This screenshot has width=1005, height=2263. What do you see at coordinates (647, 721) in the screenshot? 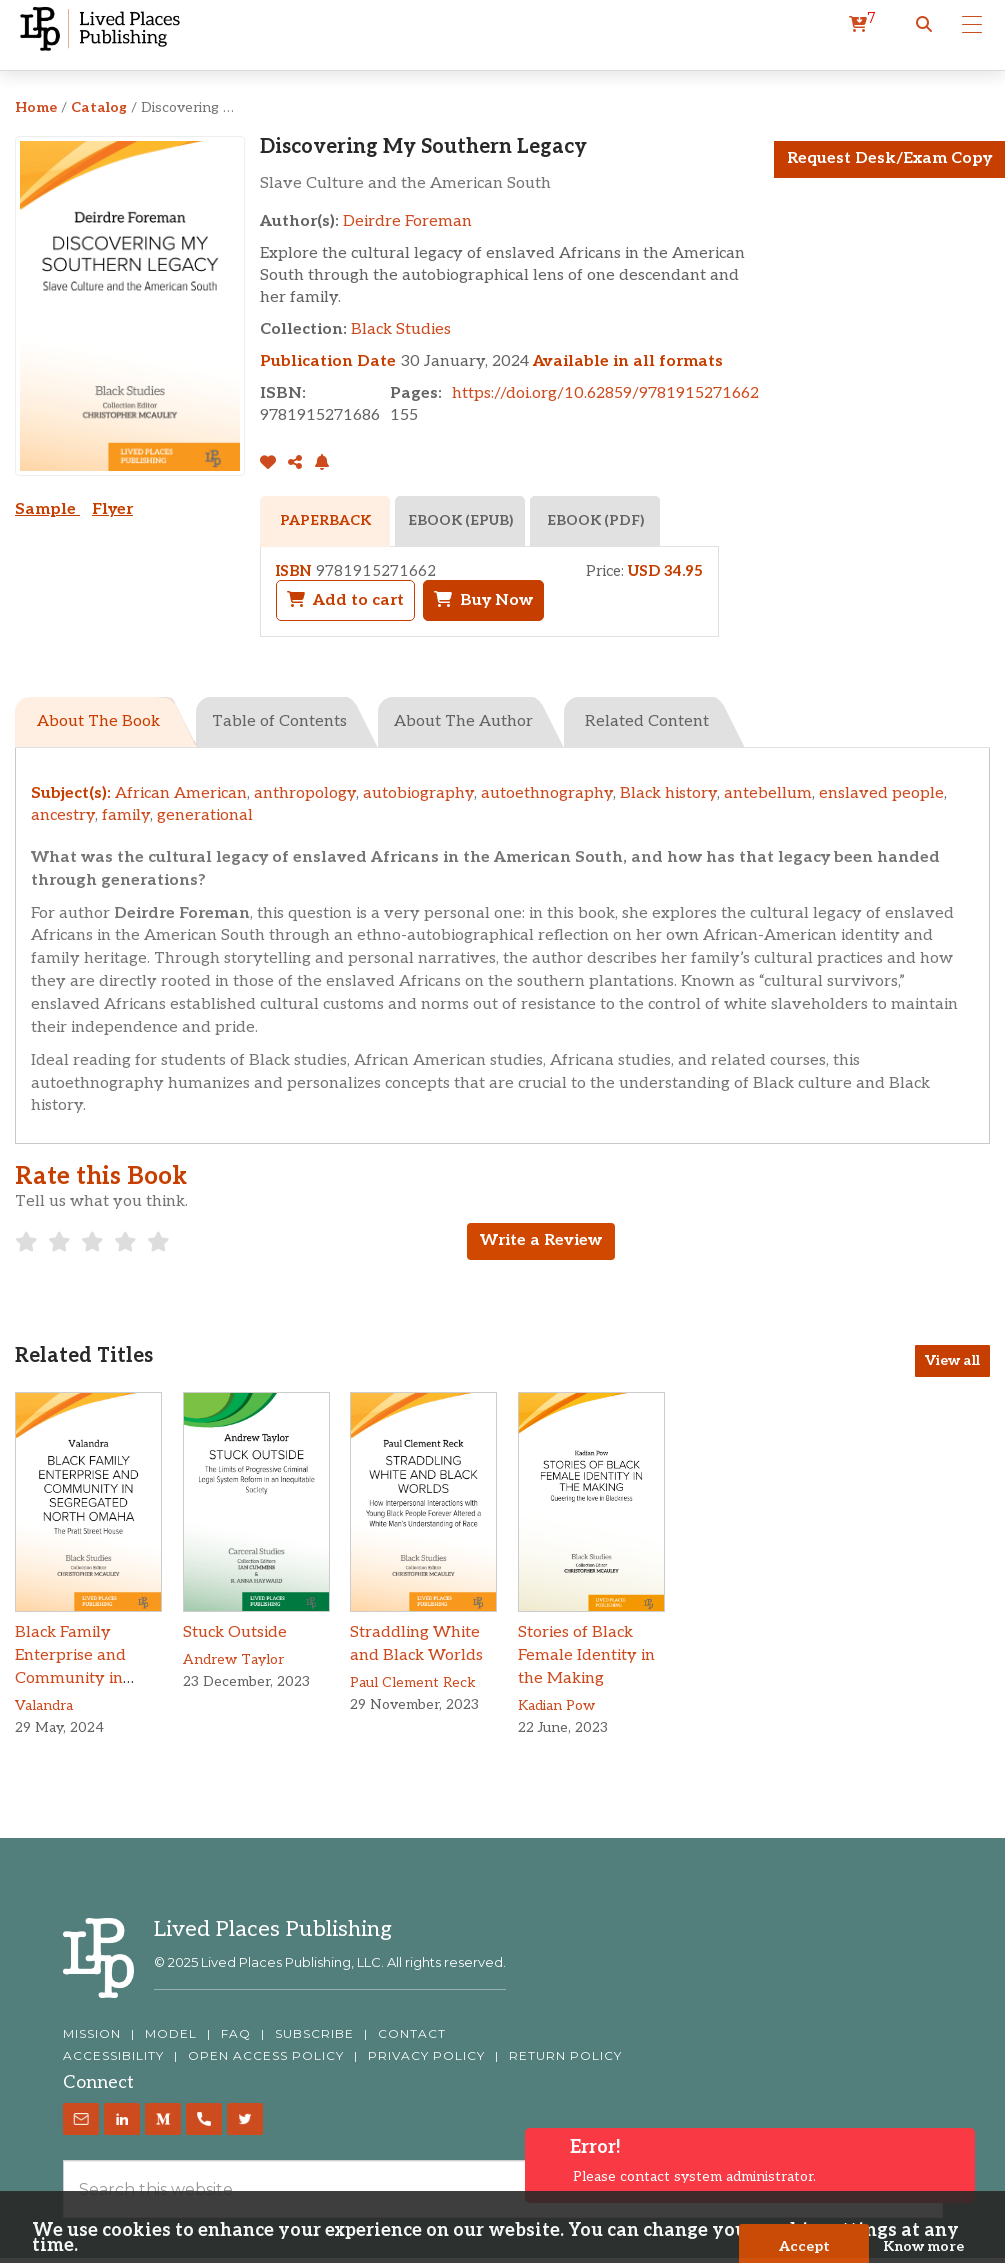
I see `Related Content` at bounding box center [647, 721].